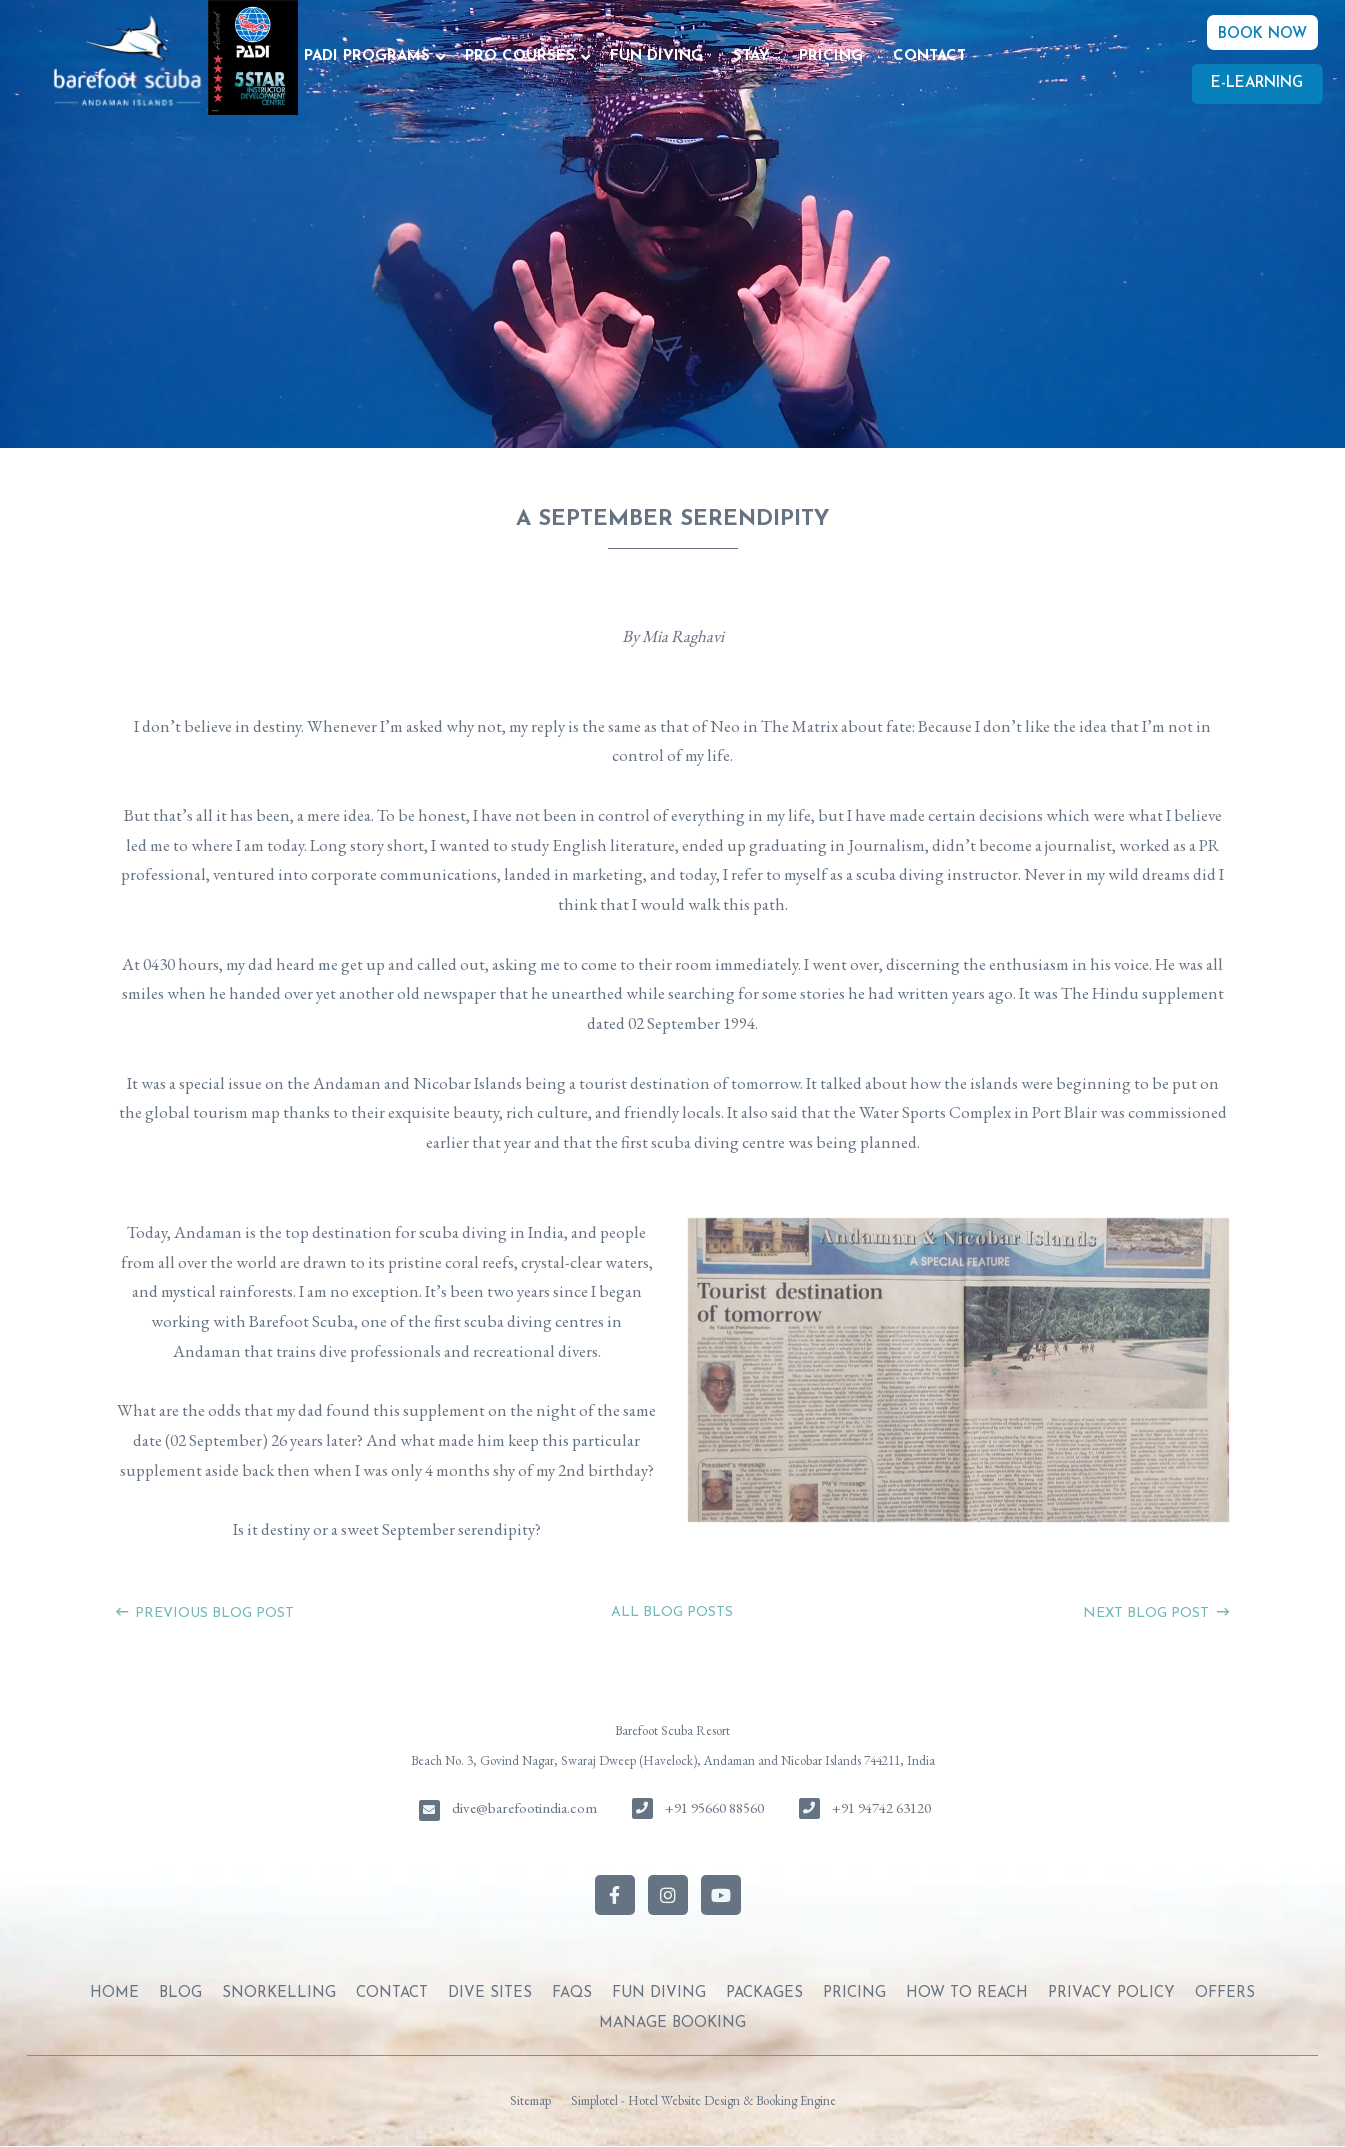 This screenshot has width=1345, height=2147. I want to click on Manage Booking, so click(672, 2023).